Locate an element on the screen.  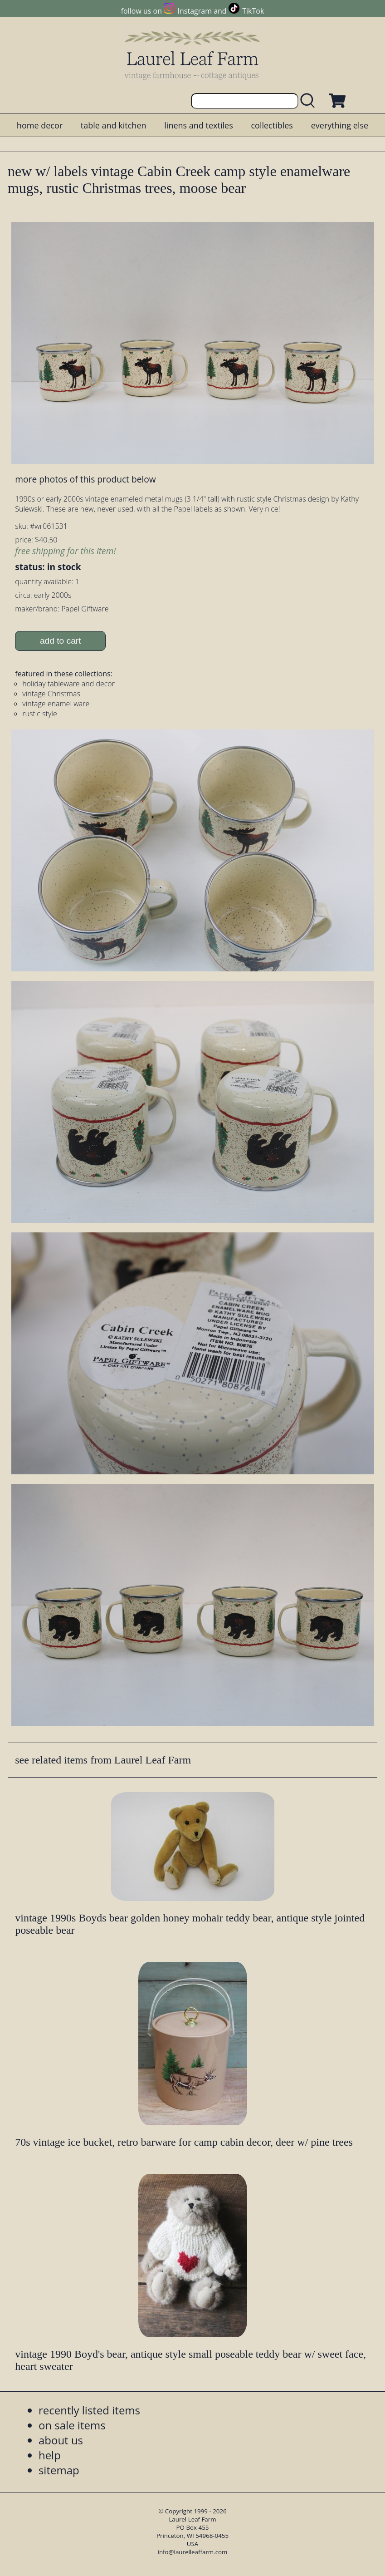
linens and textiles is located at coordinates (198, 125).